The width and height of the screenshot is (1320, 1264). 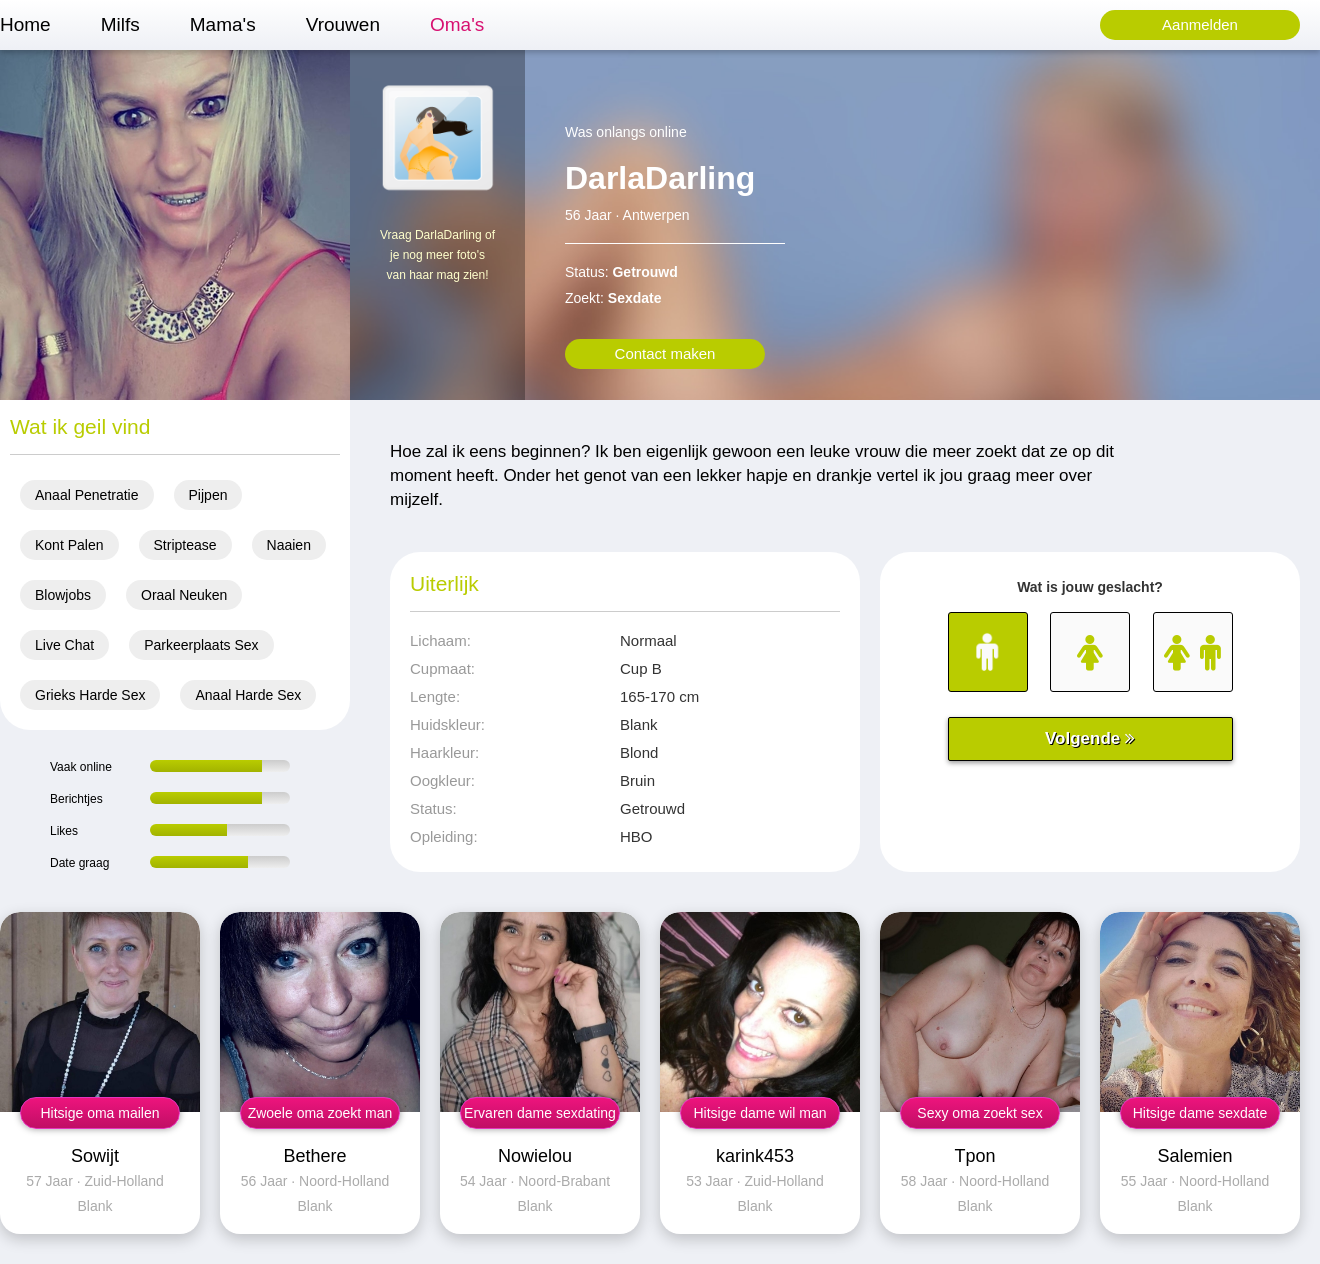 I want to click on Zwoele oma zoekt man, so click(x=320, y=1113).